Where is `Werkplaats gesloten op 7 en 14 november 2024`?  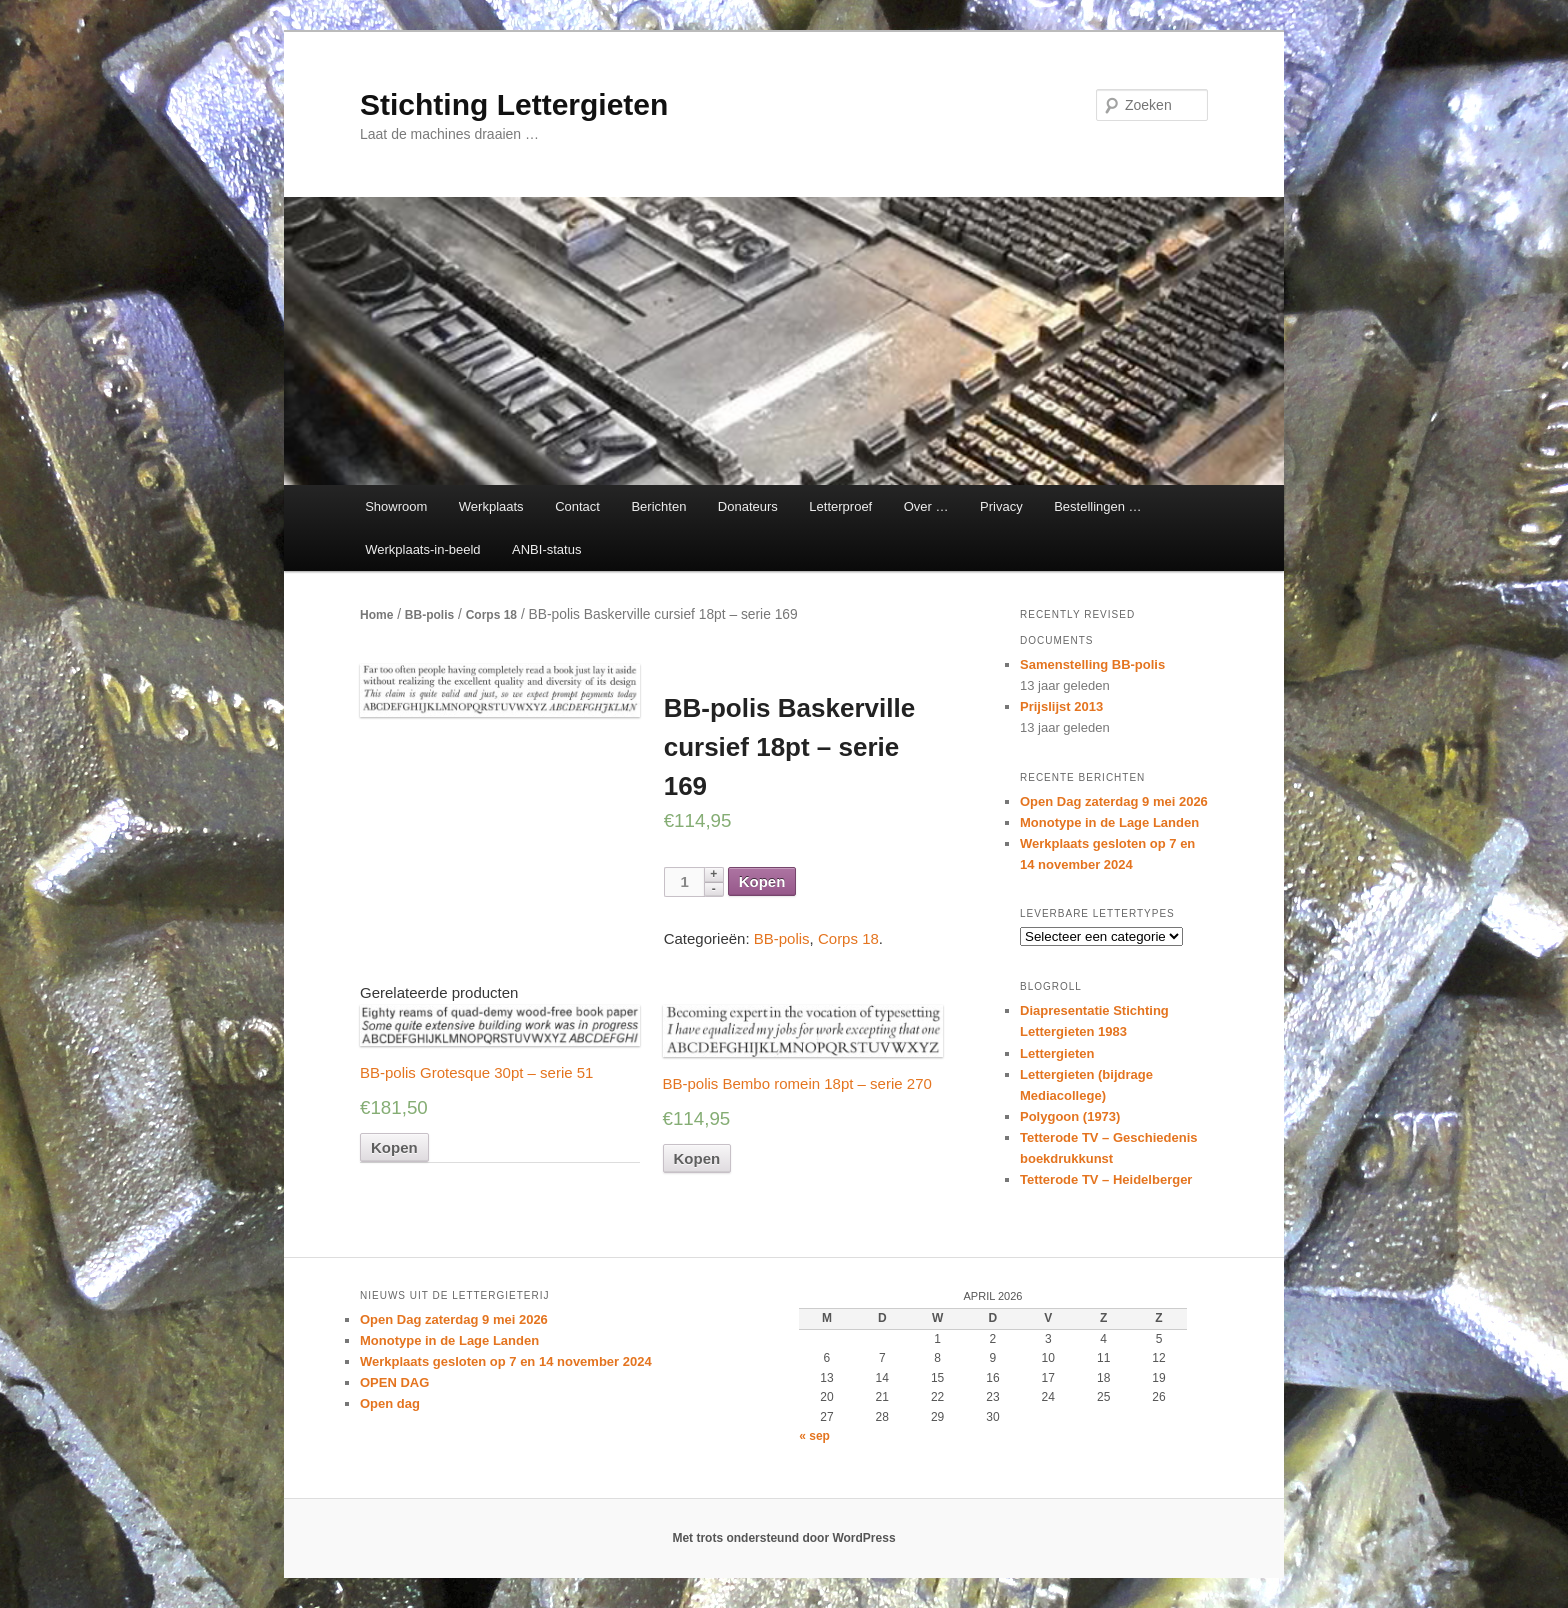
Werkplaats gesloten op 7 en 14 november 2024 is located at coordinates (506, 1361).